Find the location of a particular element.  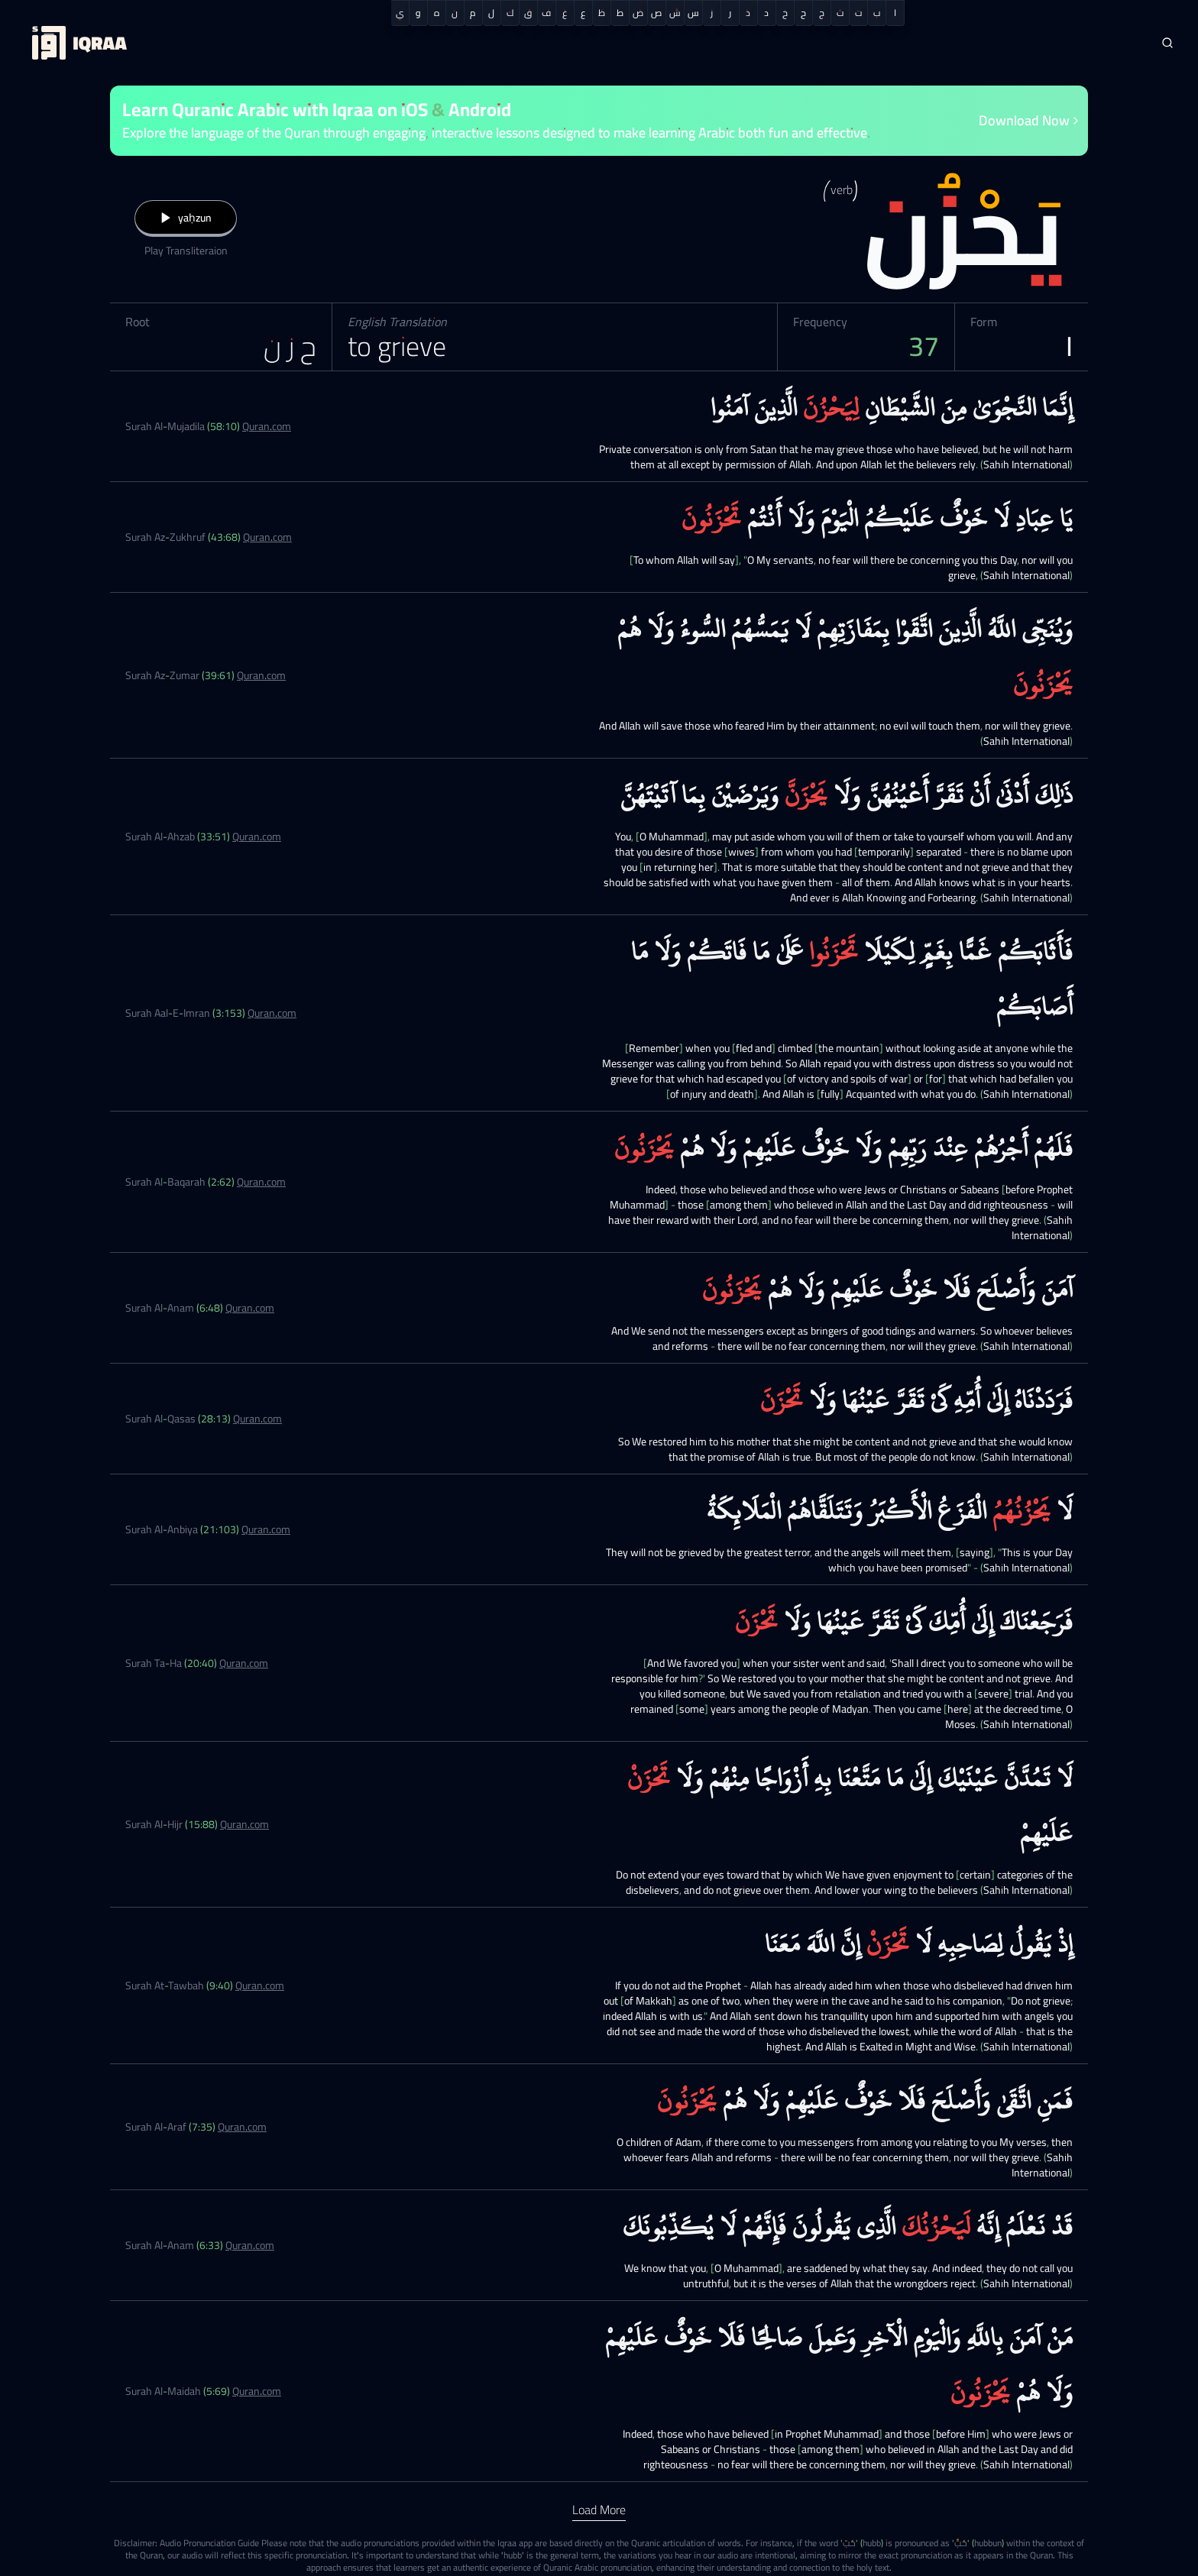

Quran.com [Surah Al-Anam (6:48)] is located at coordinates (249, 1308).